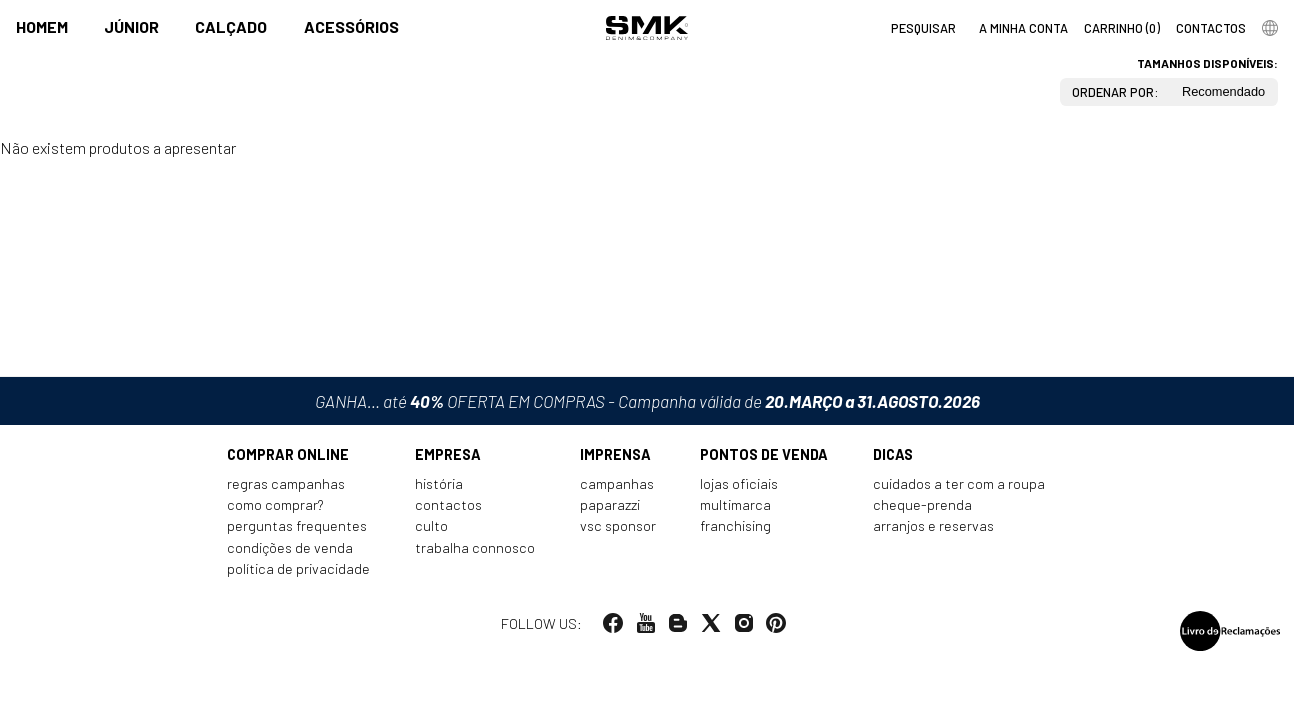 The height and width of the screenshot is (720, 1294). I want to click on Comprar online, so click(288, 454).